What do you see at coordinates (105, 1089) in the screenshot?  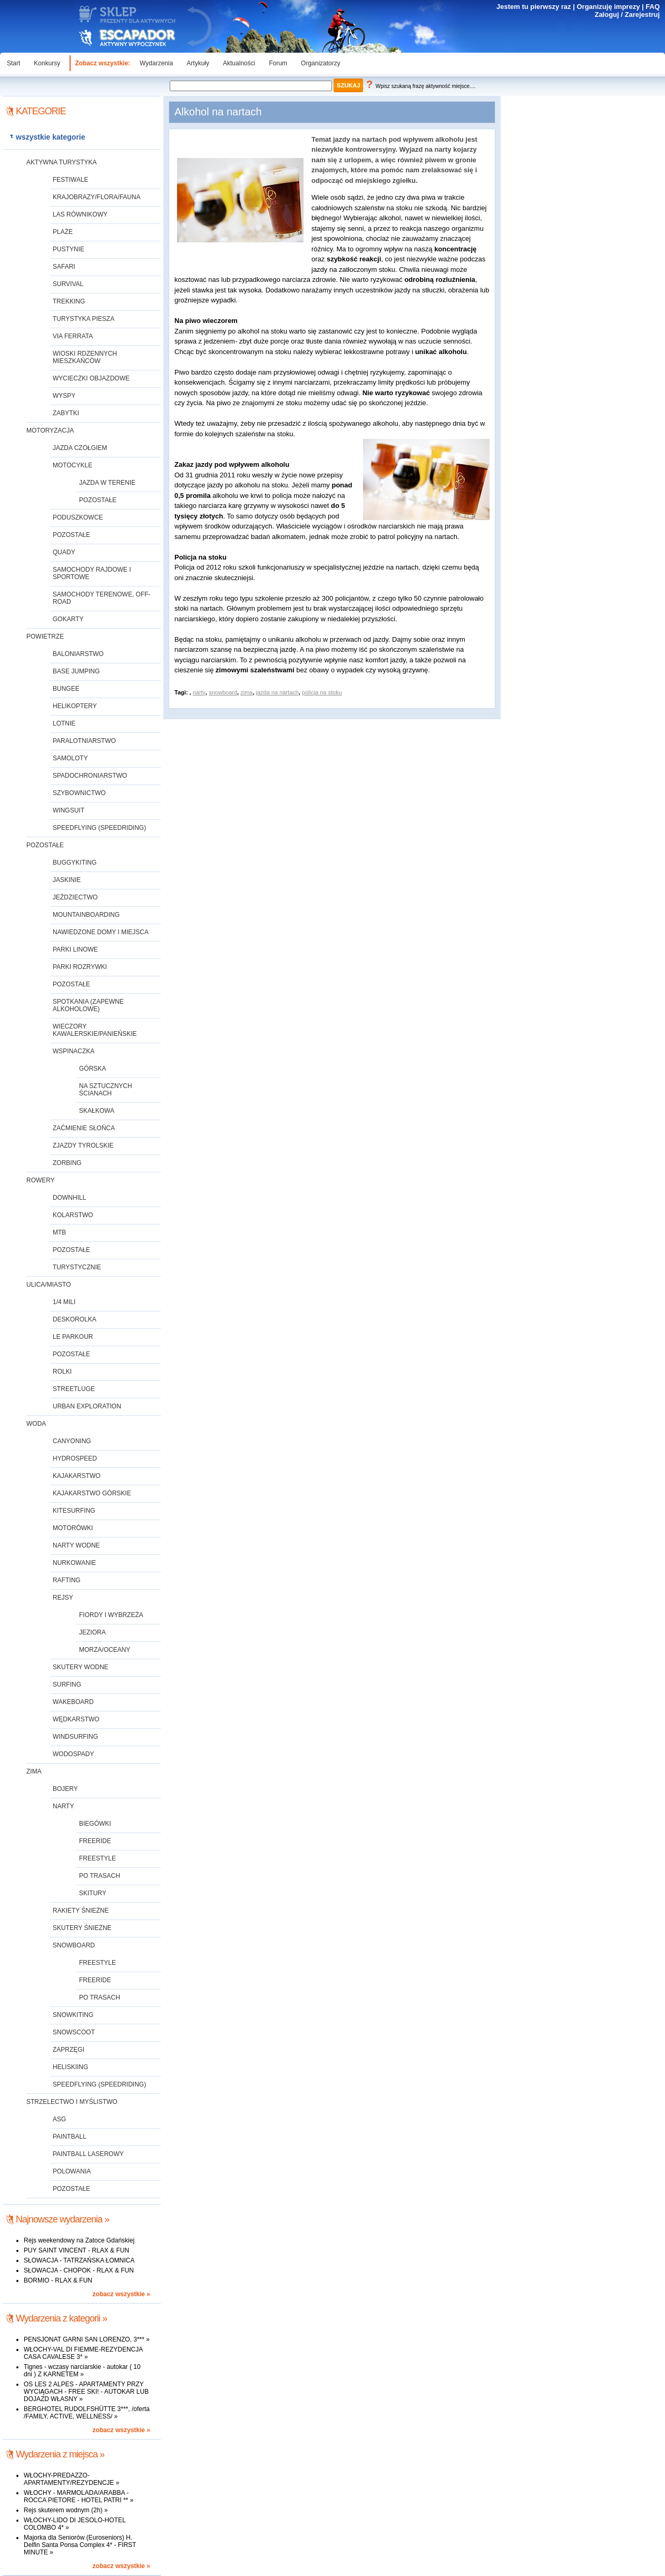 I see `na sztucznych ścianach` at bounding box center [105, 1089].